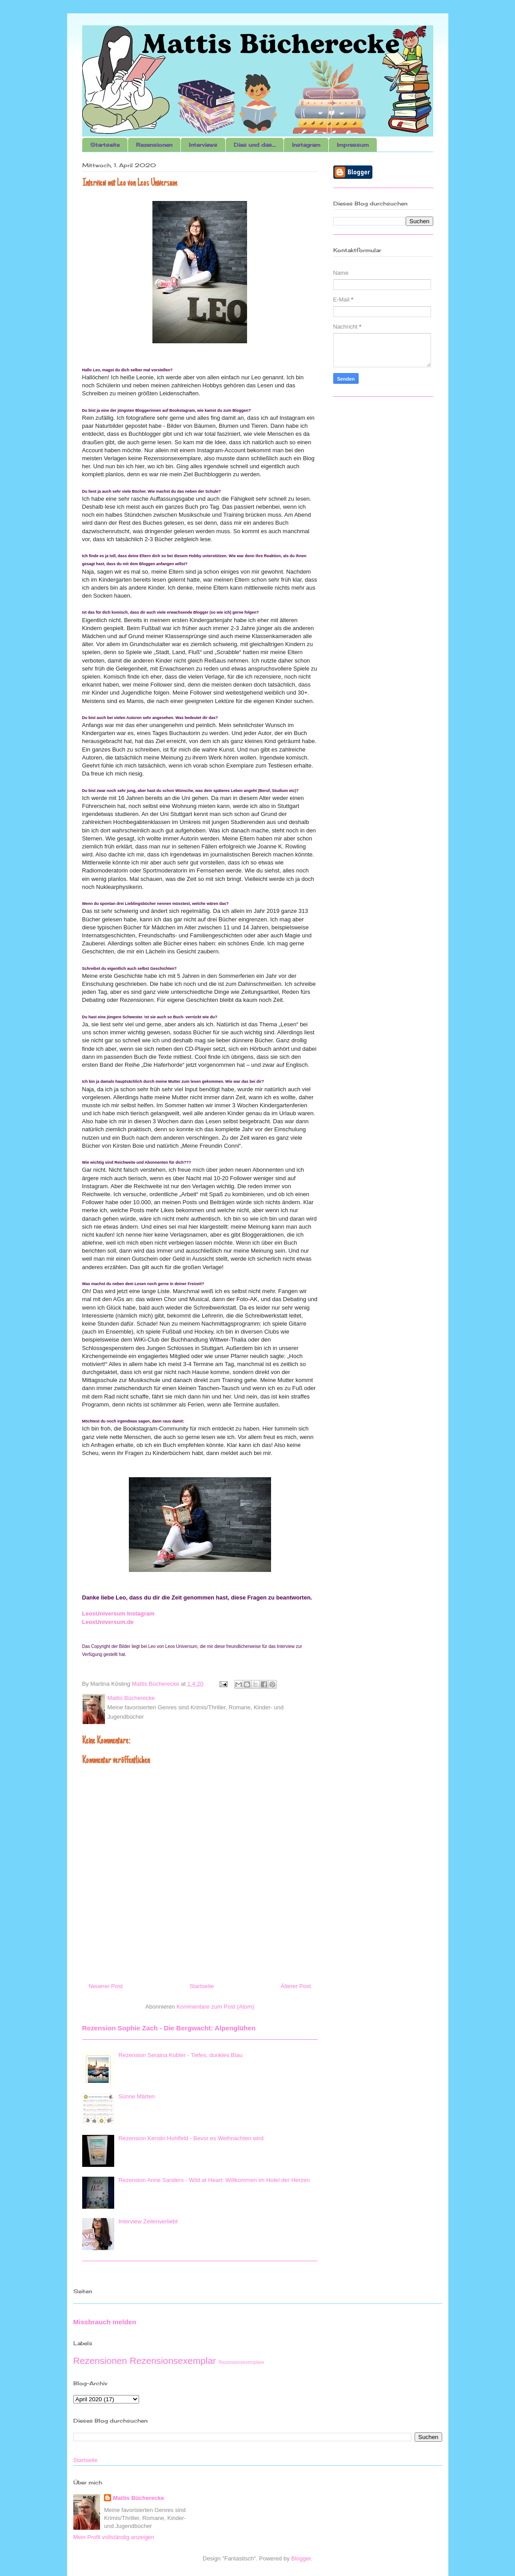 This screenshot has height=2576, width=515. What do you see at coordinates (181, 2055) in the screenshot?
I see `Rezension Seraina Kobler - Tiefes, dunkles Blau` at bounding box center [181, 2055].